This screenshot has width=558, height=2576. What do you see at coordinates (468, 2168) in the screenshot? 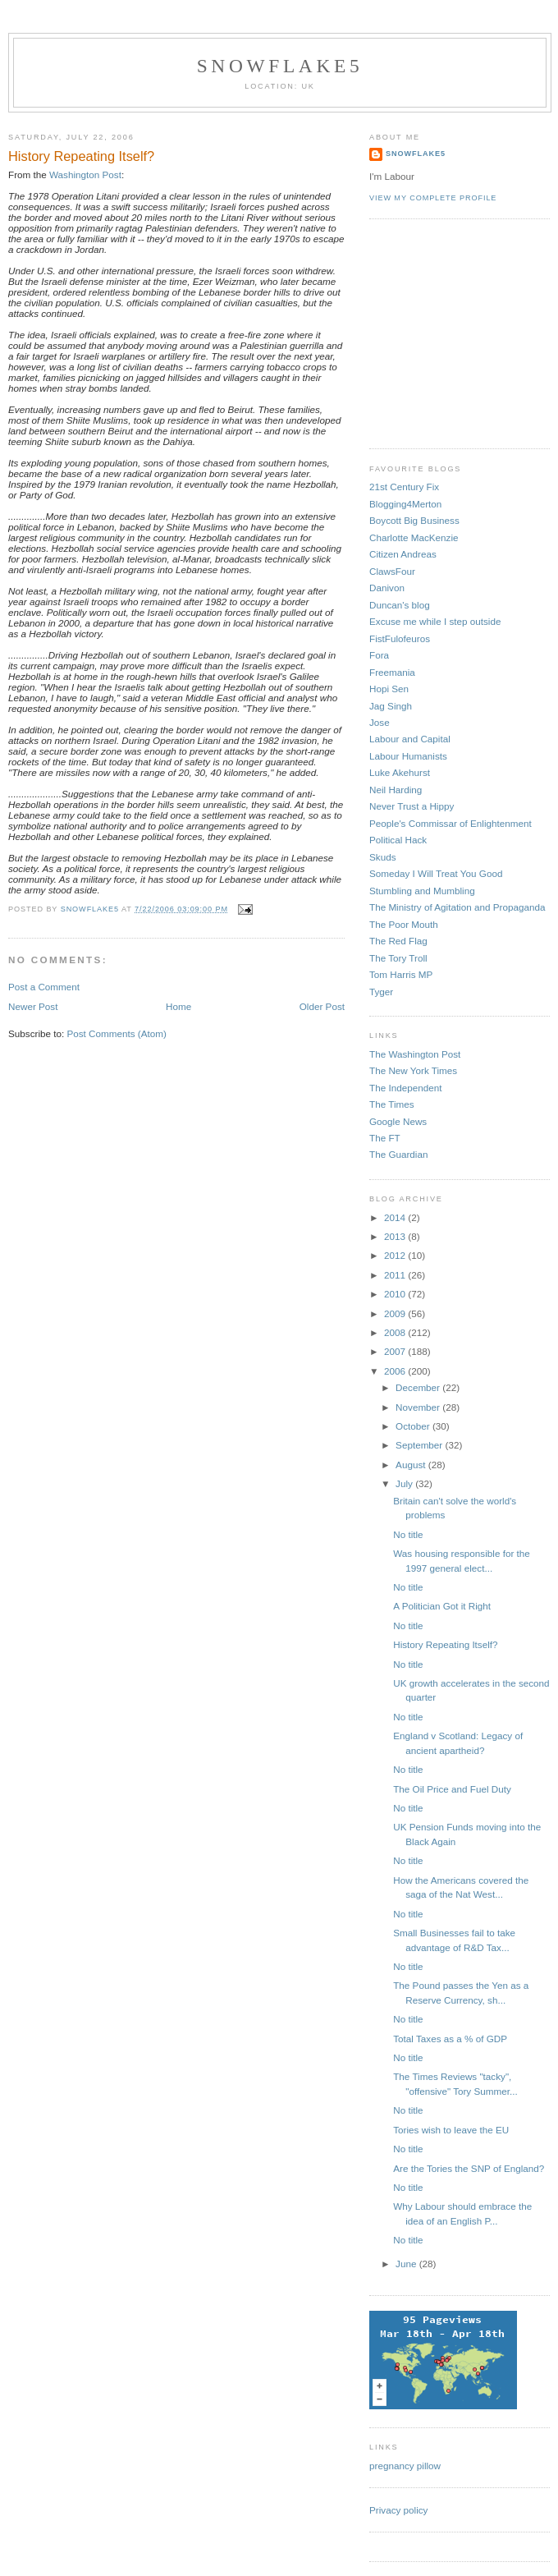
I see `Are the Tories the SNP of England?` at bounding box center [468, 2168].